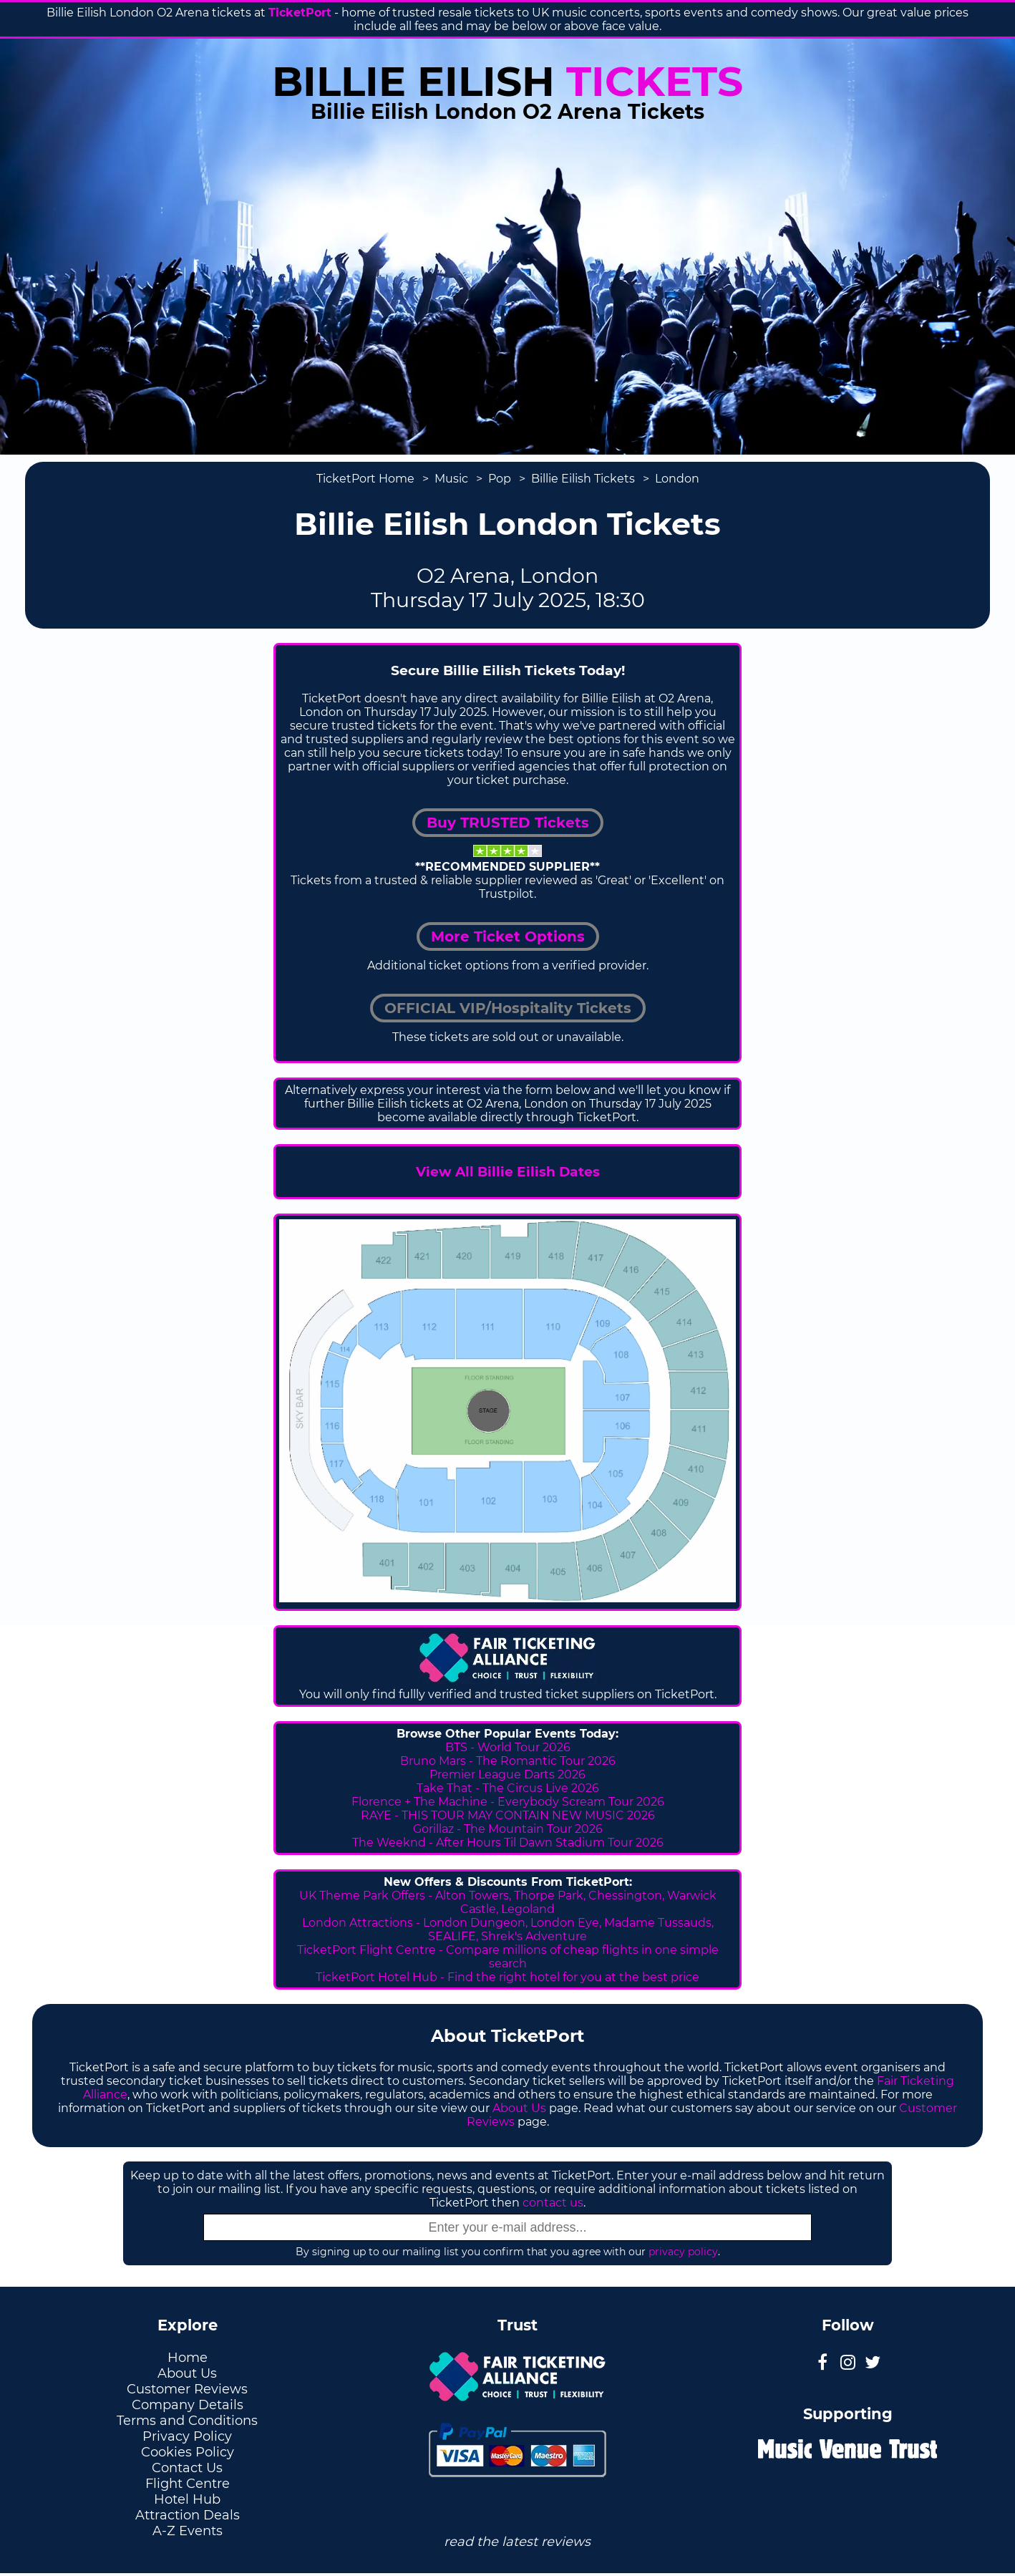  Describe the element at coordinates (187, 2468) in the screenshot. I see `Contact Us` at that location.